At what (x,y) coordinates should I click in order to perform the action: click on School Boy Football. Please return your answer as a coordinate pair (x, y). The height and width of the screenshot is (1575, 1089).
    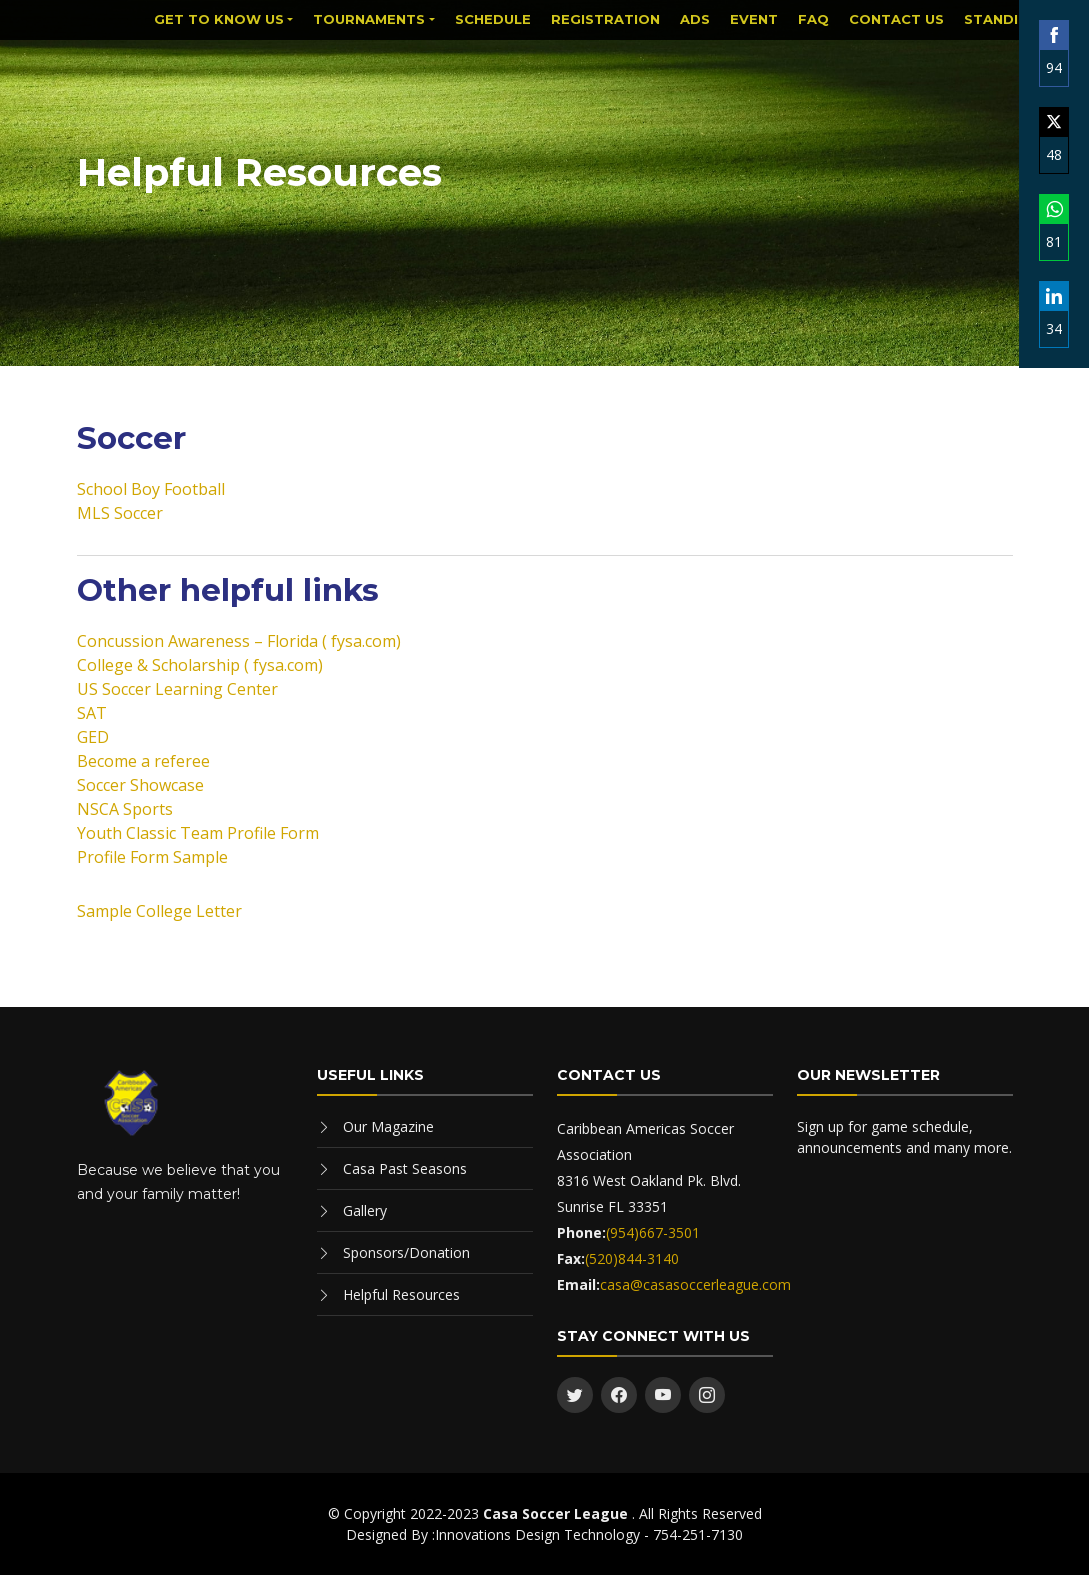
    Looking at the image, I should click on (151, 489).